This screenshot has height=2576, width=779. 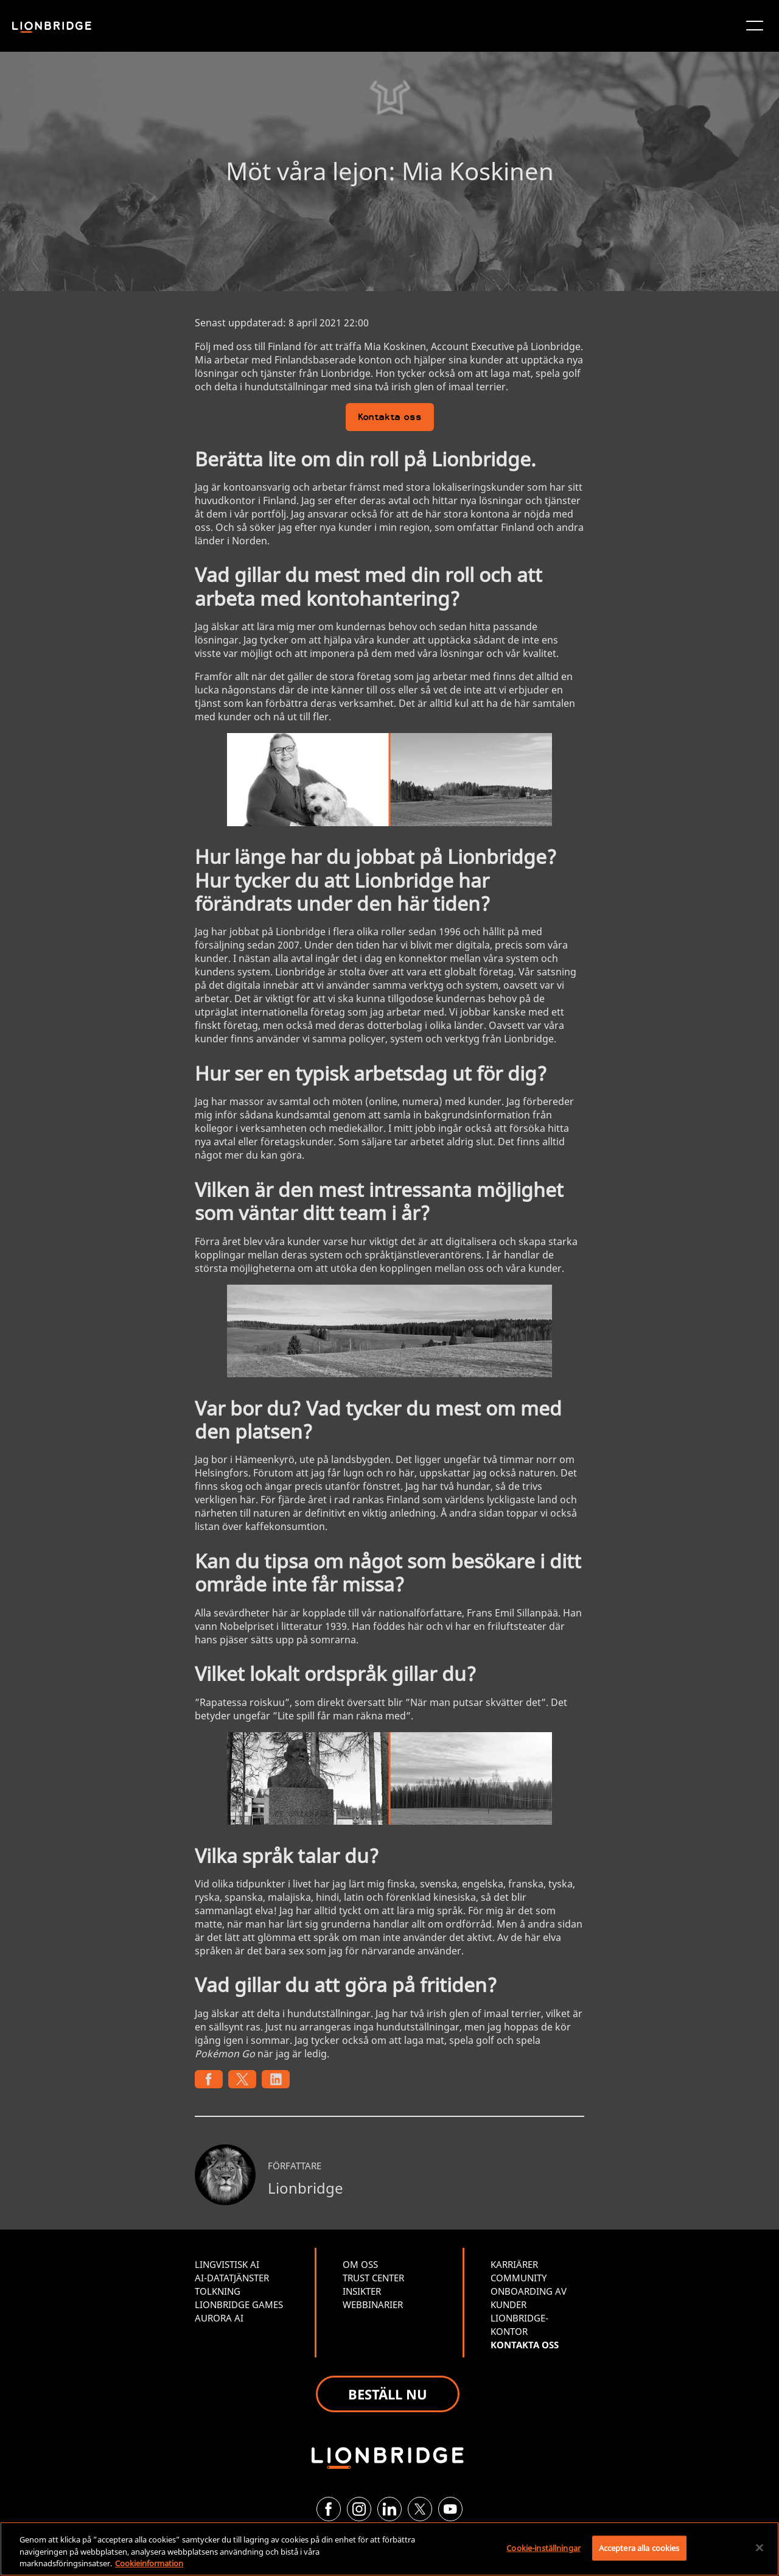 What do you see at coordinates (387, 2394) in the screenshot?
I see `BESTÄLL NU` at bounding box center [387, 2394].